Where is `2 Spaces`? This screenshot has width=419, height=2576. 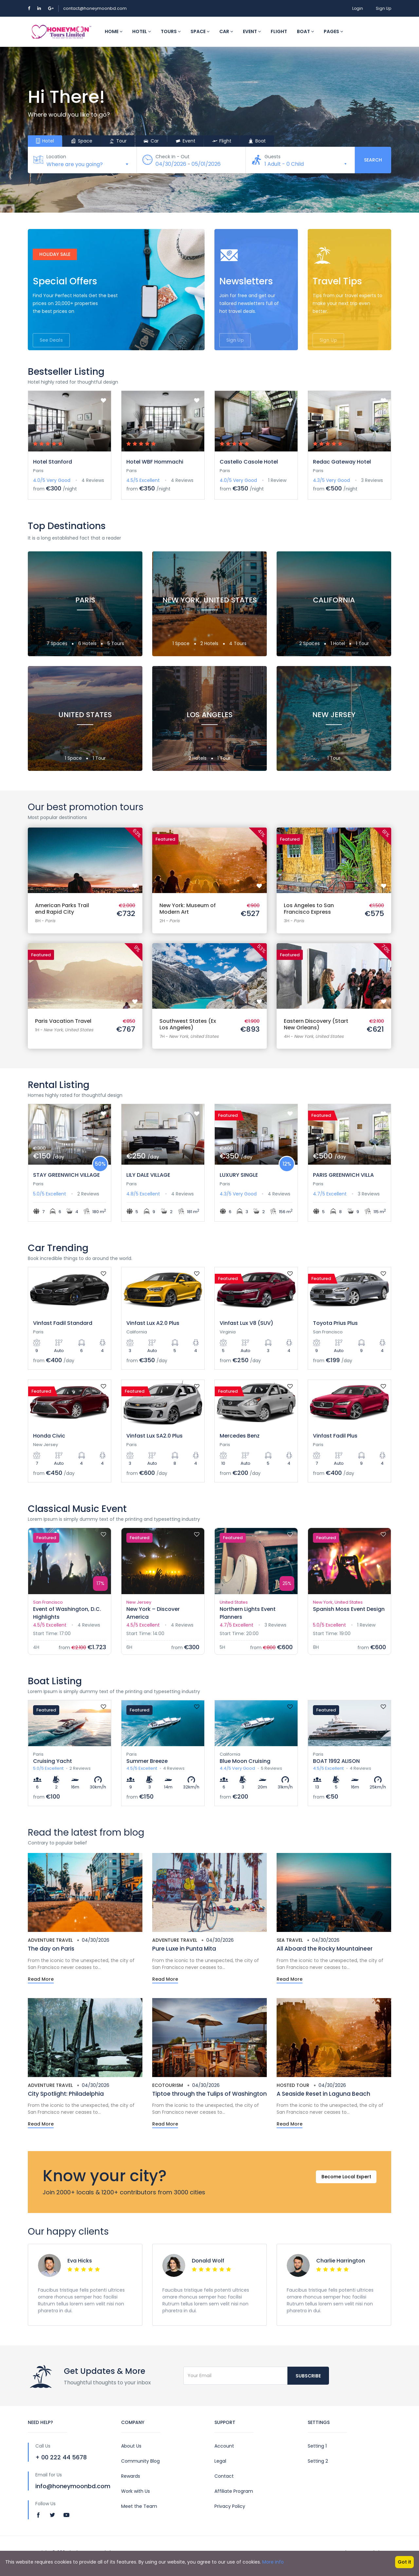
2 Spaces is located at coordinates (310, 643).